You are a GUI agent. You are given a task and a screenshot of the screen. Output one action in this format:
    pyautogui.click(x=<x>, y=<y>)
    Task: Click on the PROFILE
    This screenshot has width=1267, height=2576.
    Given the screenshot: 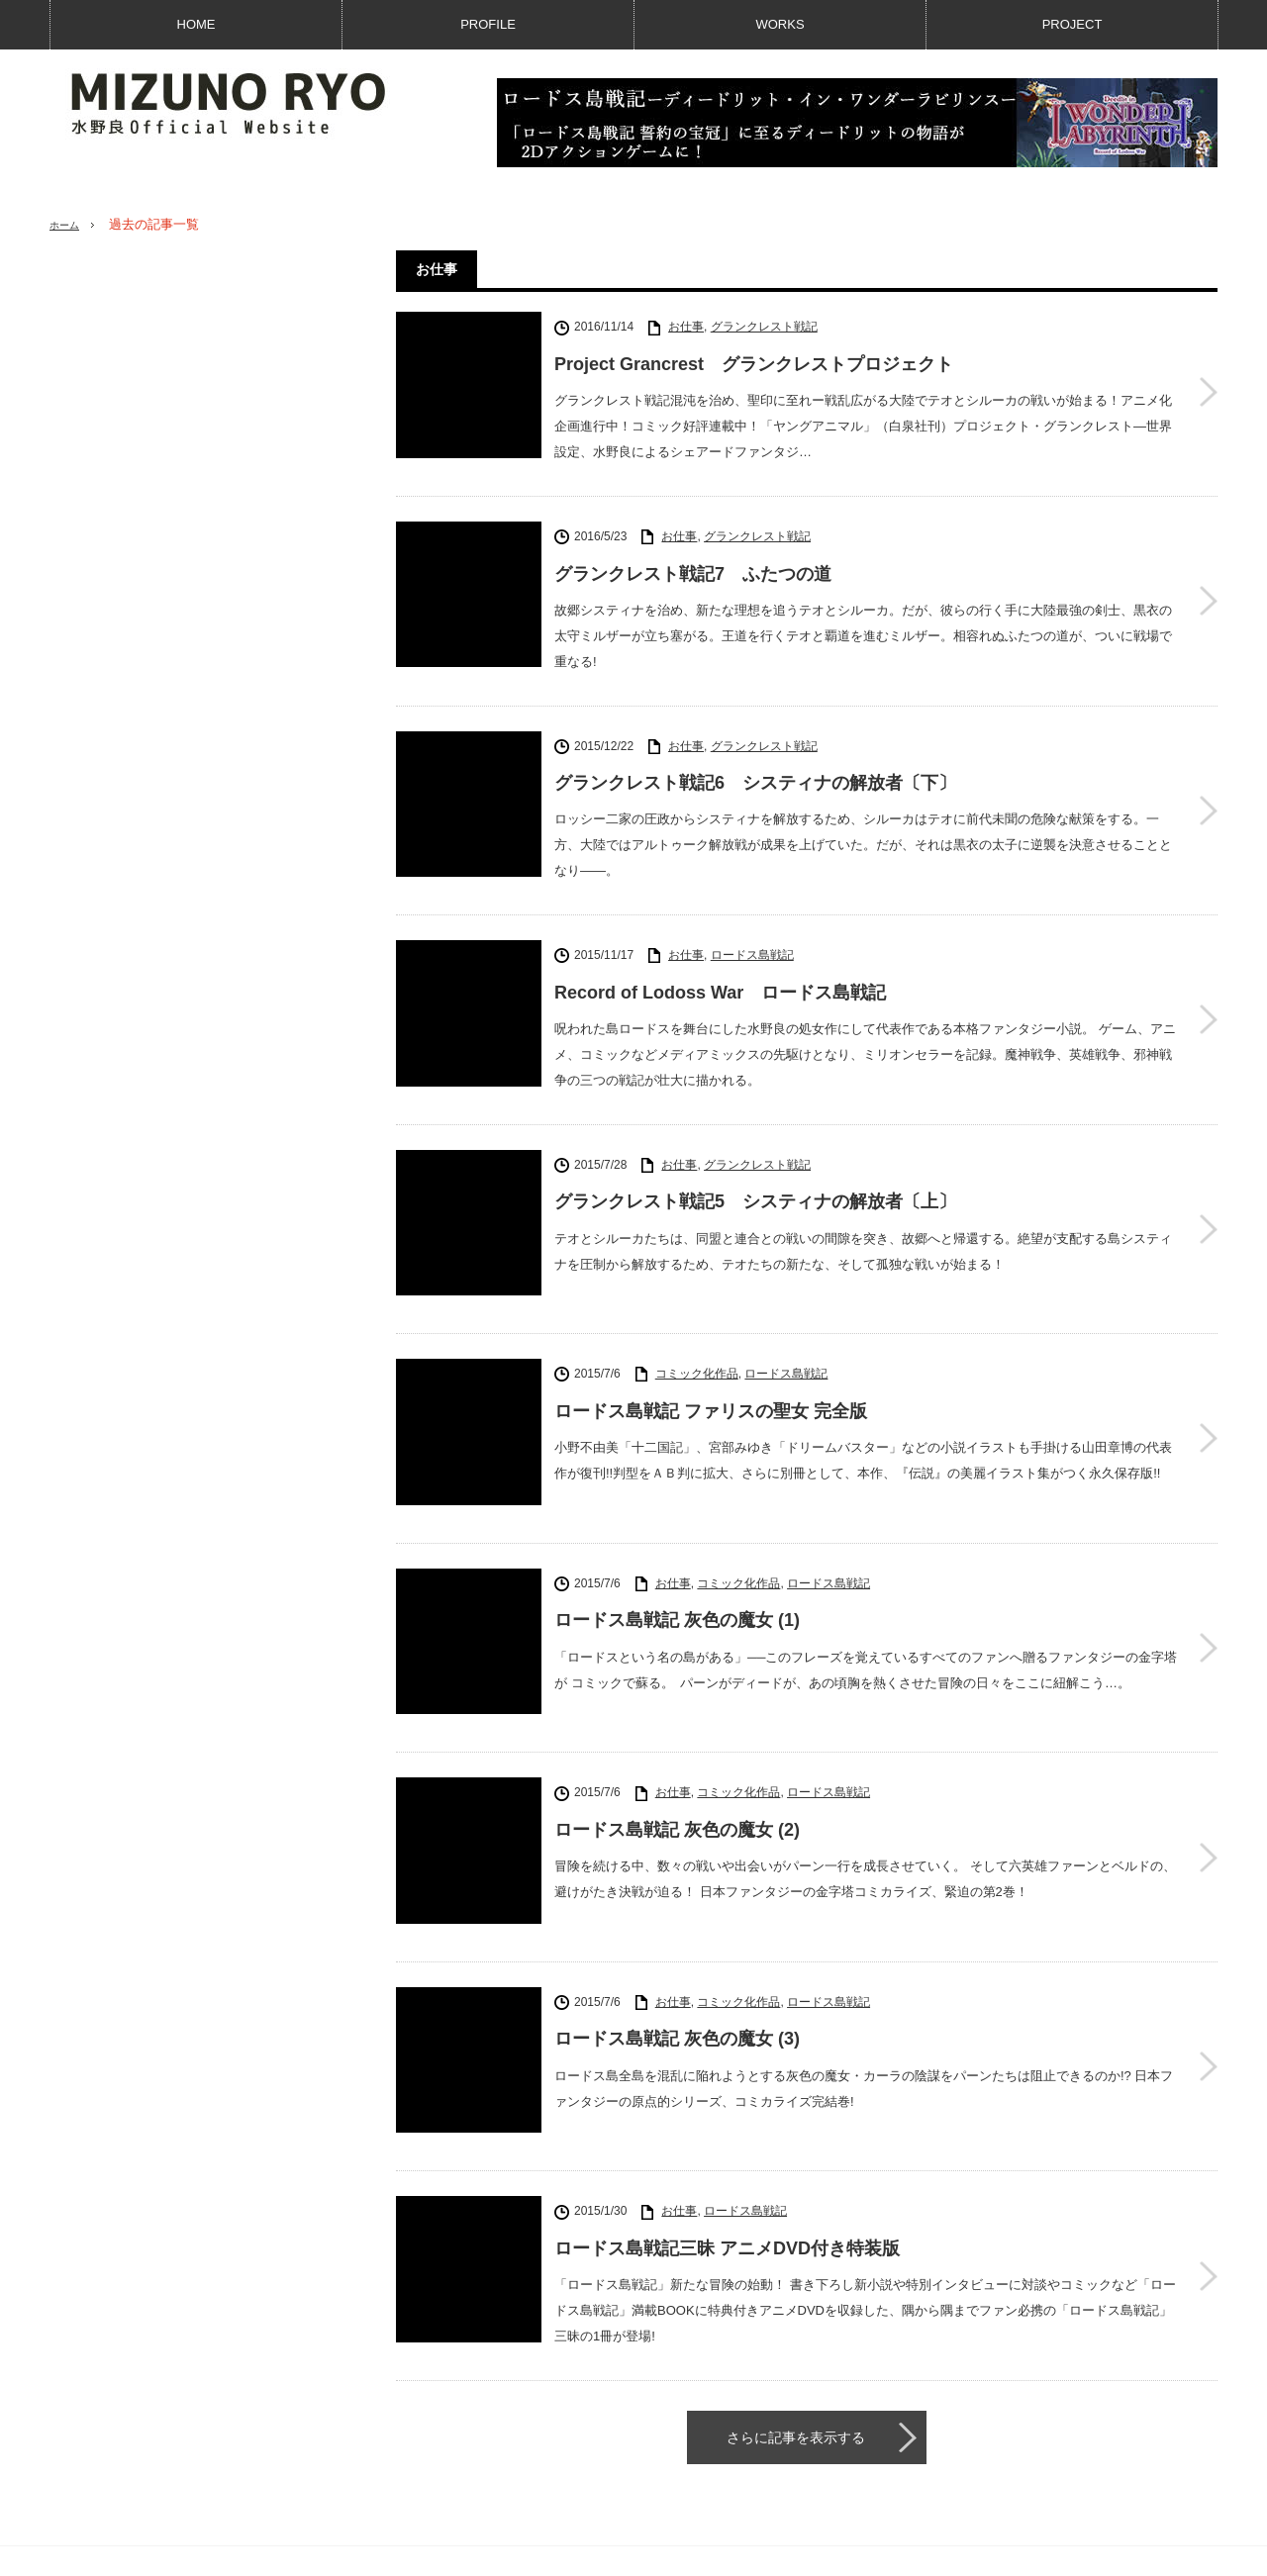 What is the action you would take?
    pyautogui.click(x=488, y=24)
    